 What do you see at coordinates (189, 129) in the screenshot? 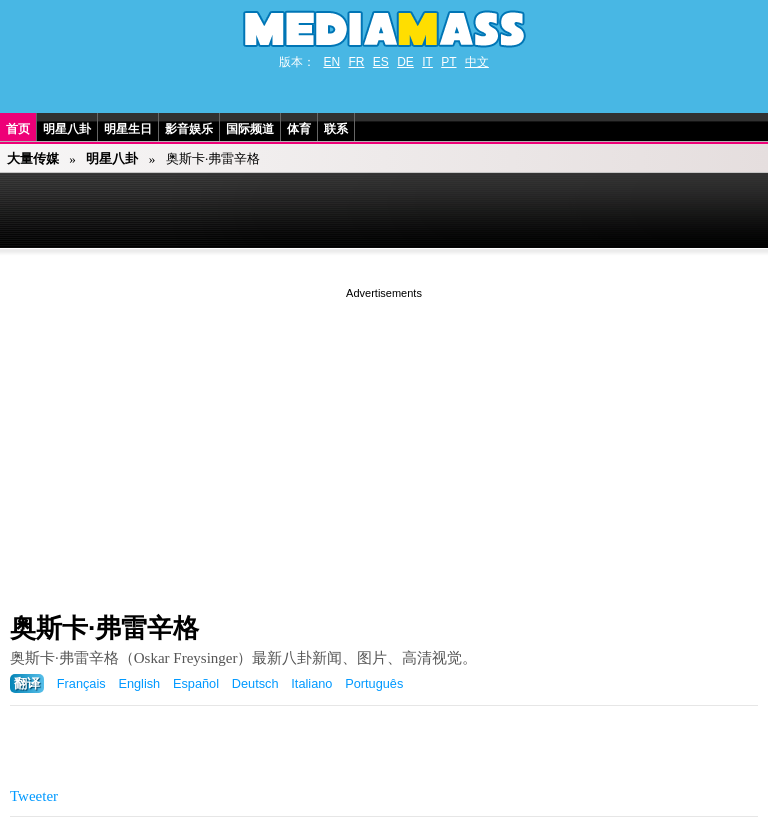
I see `影音娱乐` at bounding box center [189, 129].